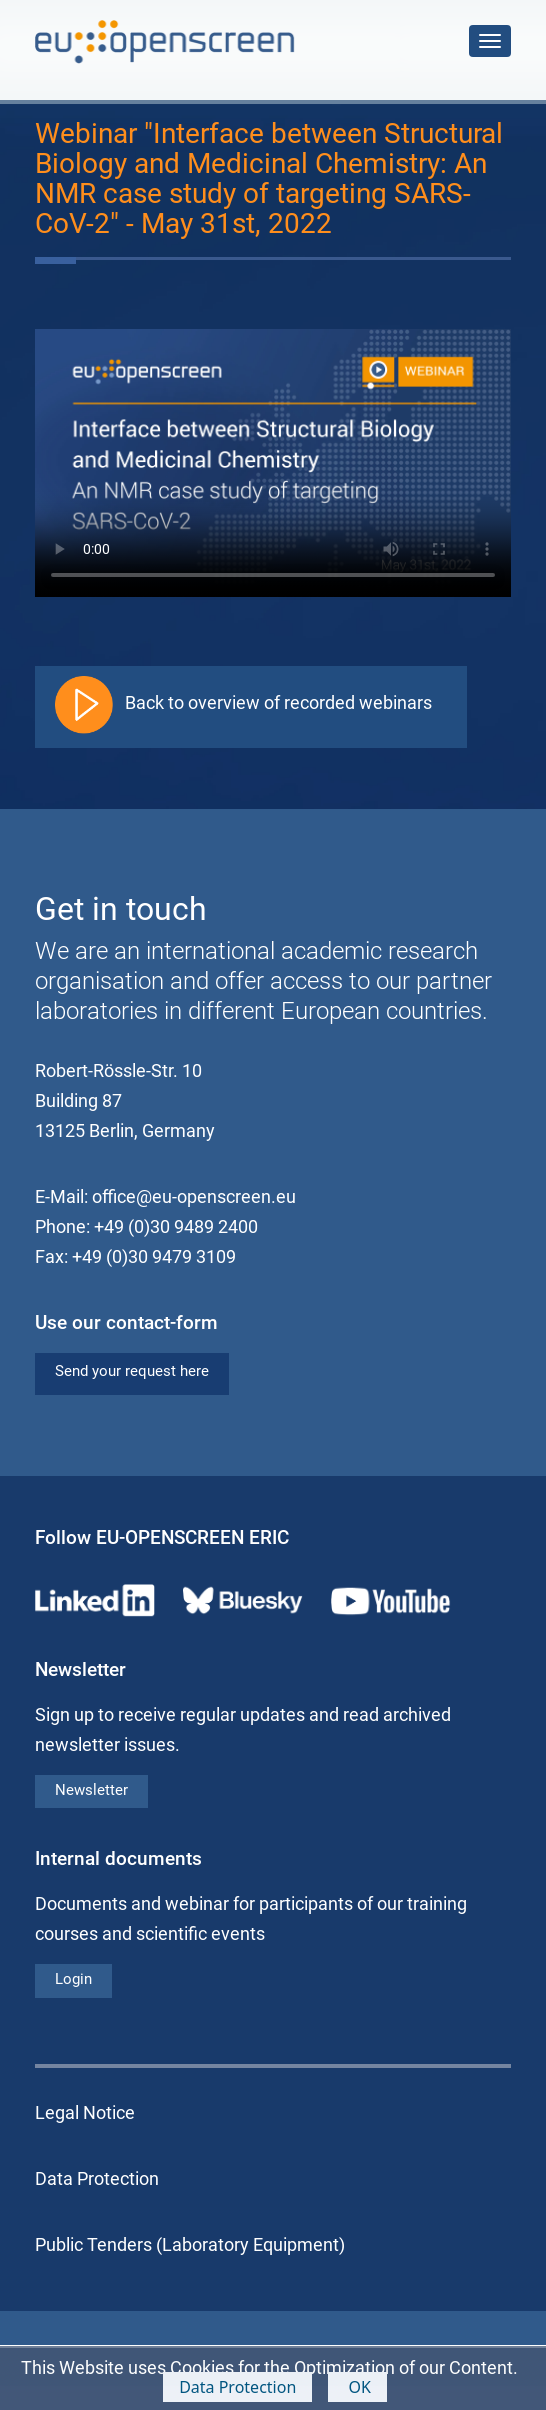 This screenshot has height=2410, width=546. I want to click on Login, so click(73, 1979).